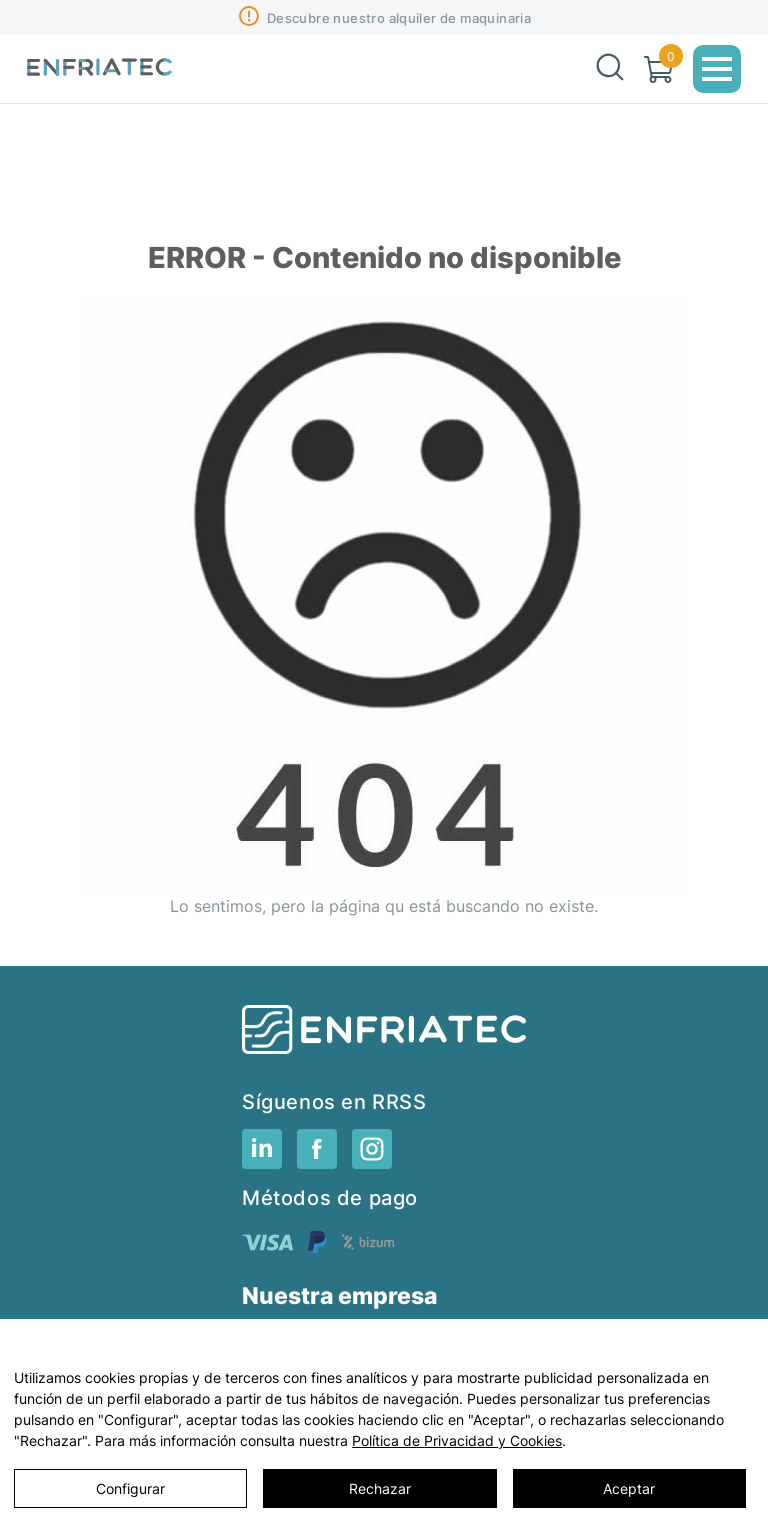 This screenshot has width=768, height=1536. I want to click on Aceptar, so click(629, 1488).